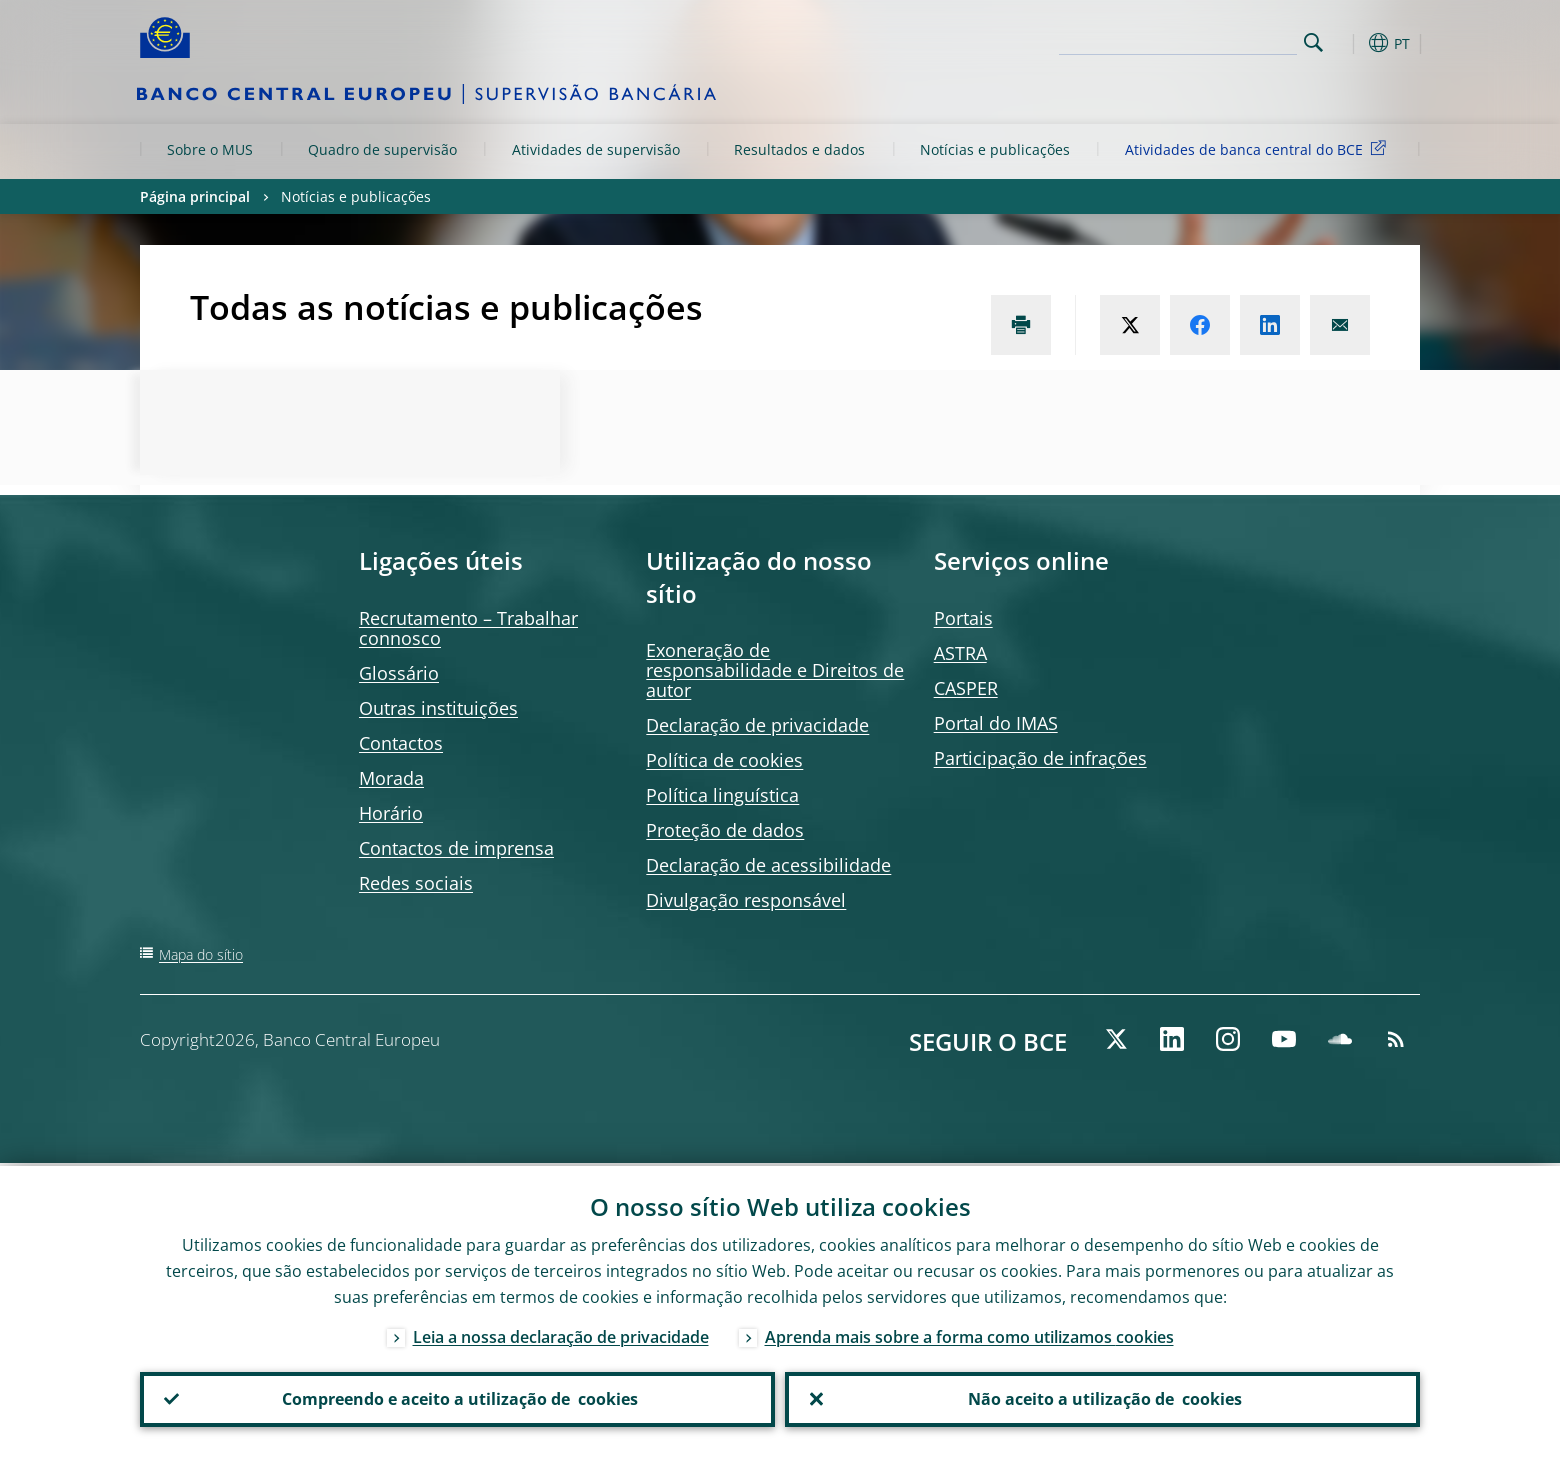  What do you see at coordinates (966, 688) in the screenshot?
I see `CASPER` at bounding box center [966, 688].